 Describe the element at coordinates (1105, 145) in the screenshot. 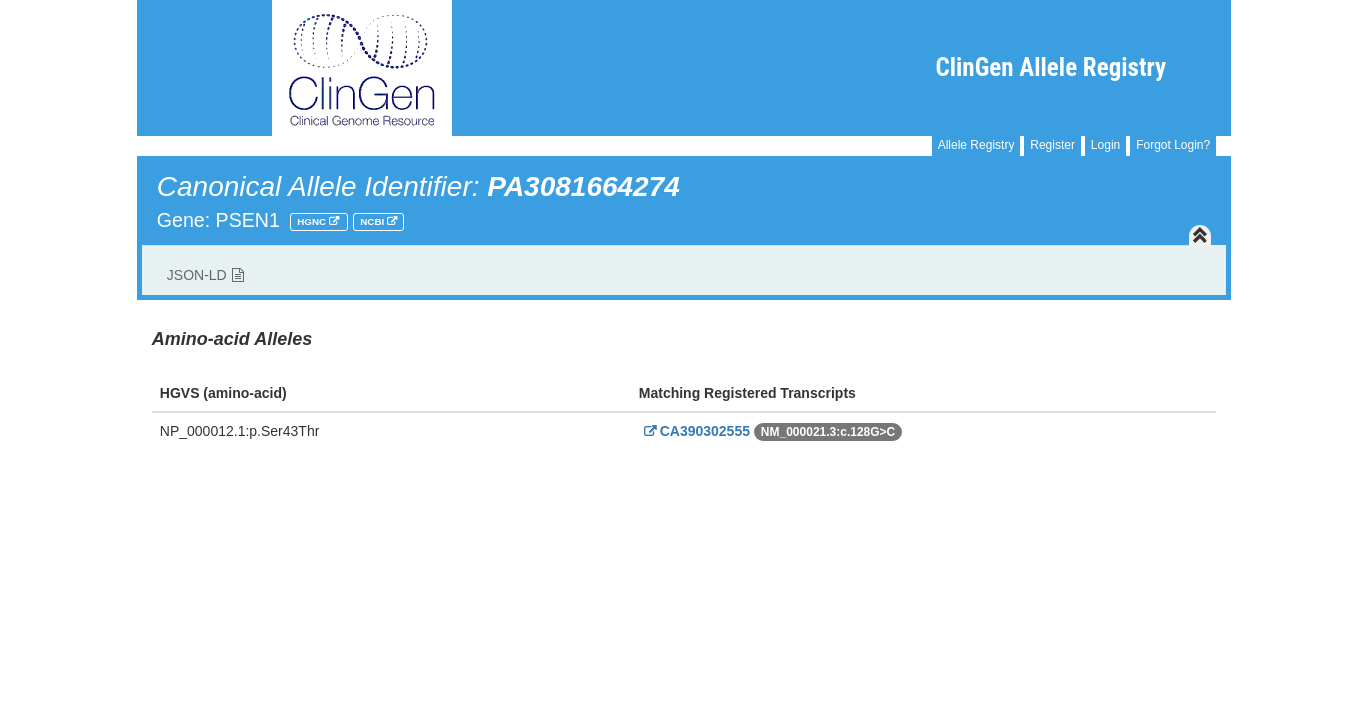

I see `Login` at that location.